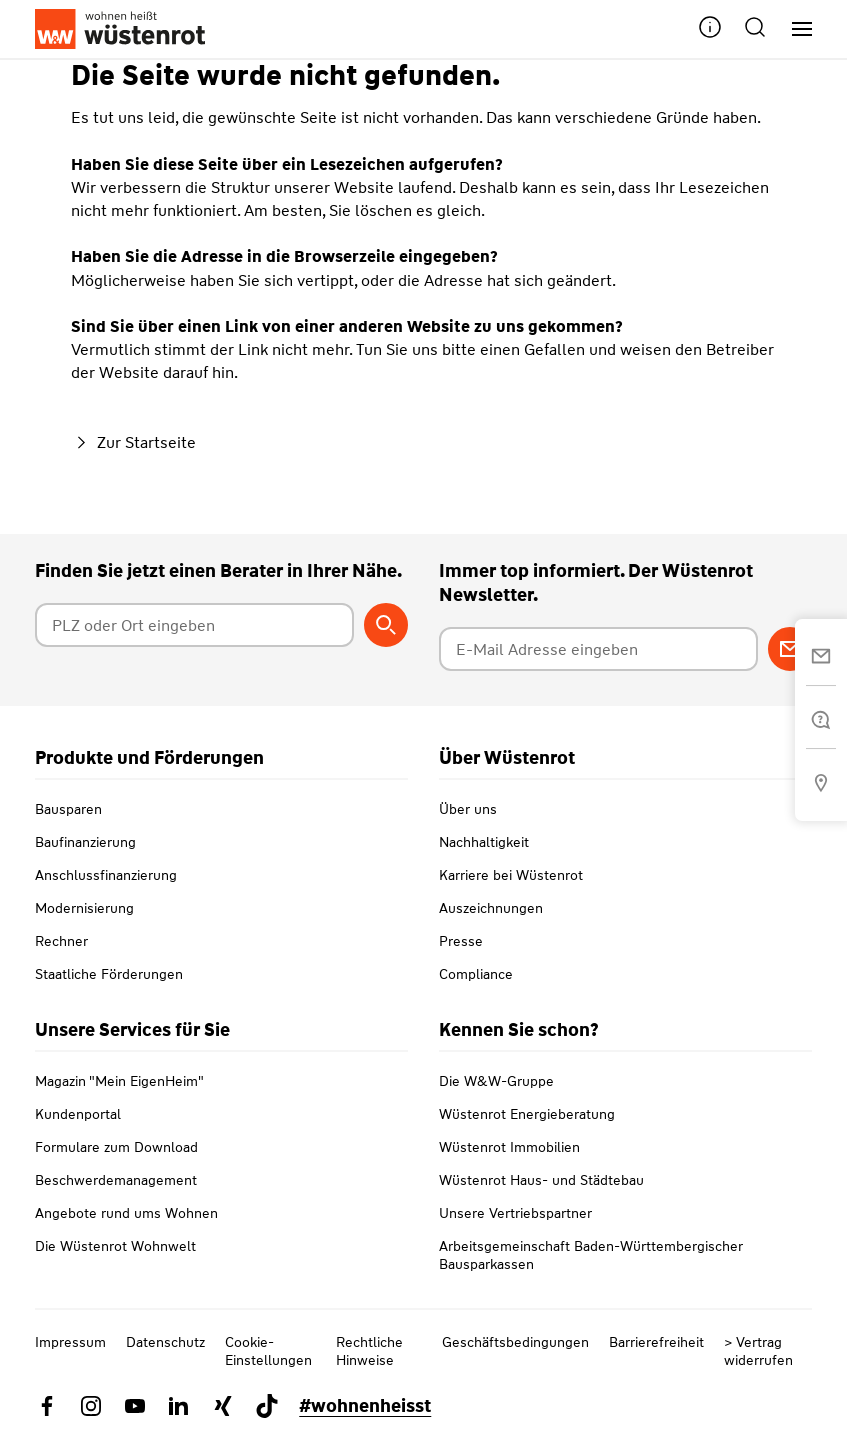 Image resolution: width=847 pixels, height=1443 pixels. What do you see at coordinates (126, 1213) in the screenshot?
I see `Angebote rund ums Wohnen` at bounding box center [126, 1213].